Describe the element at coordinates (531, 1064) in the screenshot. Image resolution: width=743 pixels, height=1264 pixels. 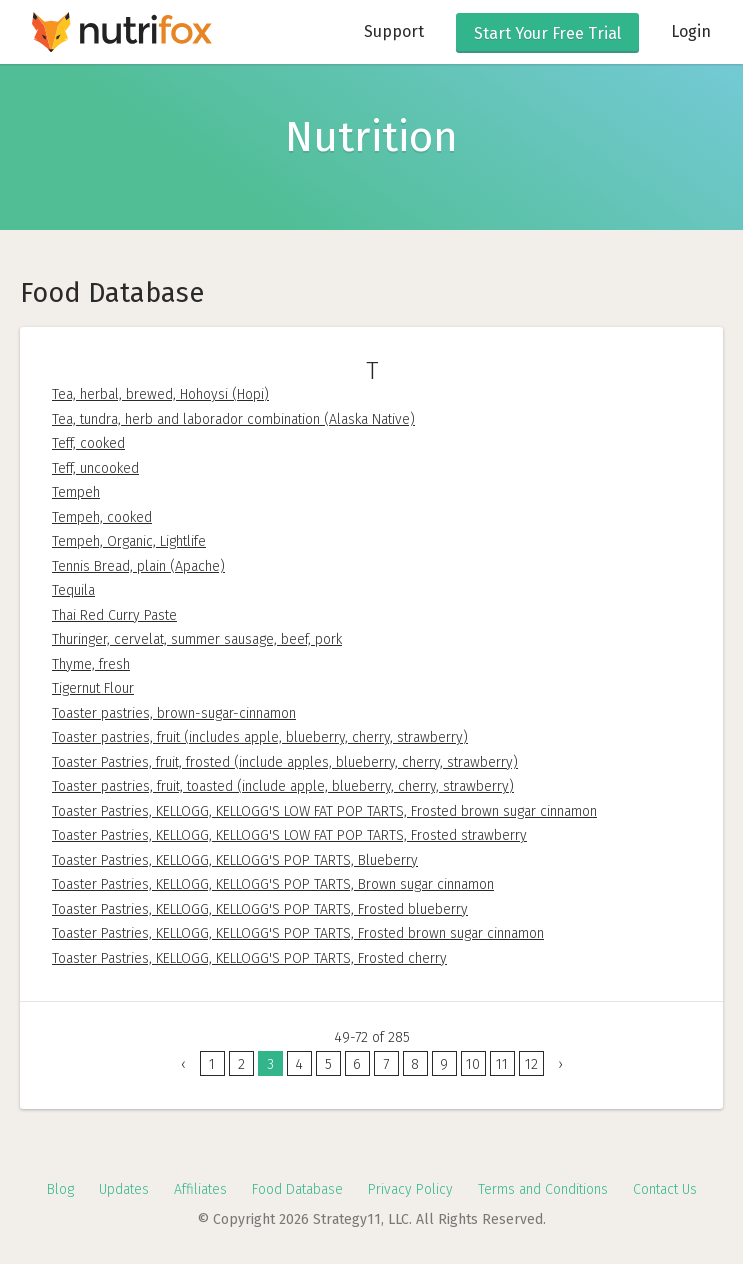
I see `12` at that location.